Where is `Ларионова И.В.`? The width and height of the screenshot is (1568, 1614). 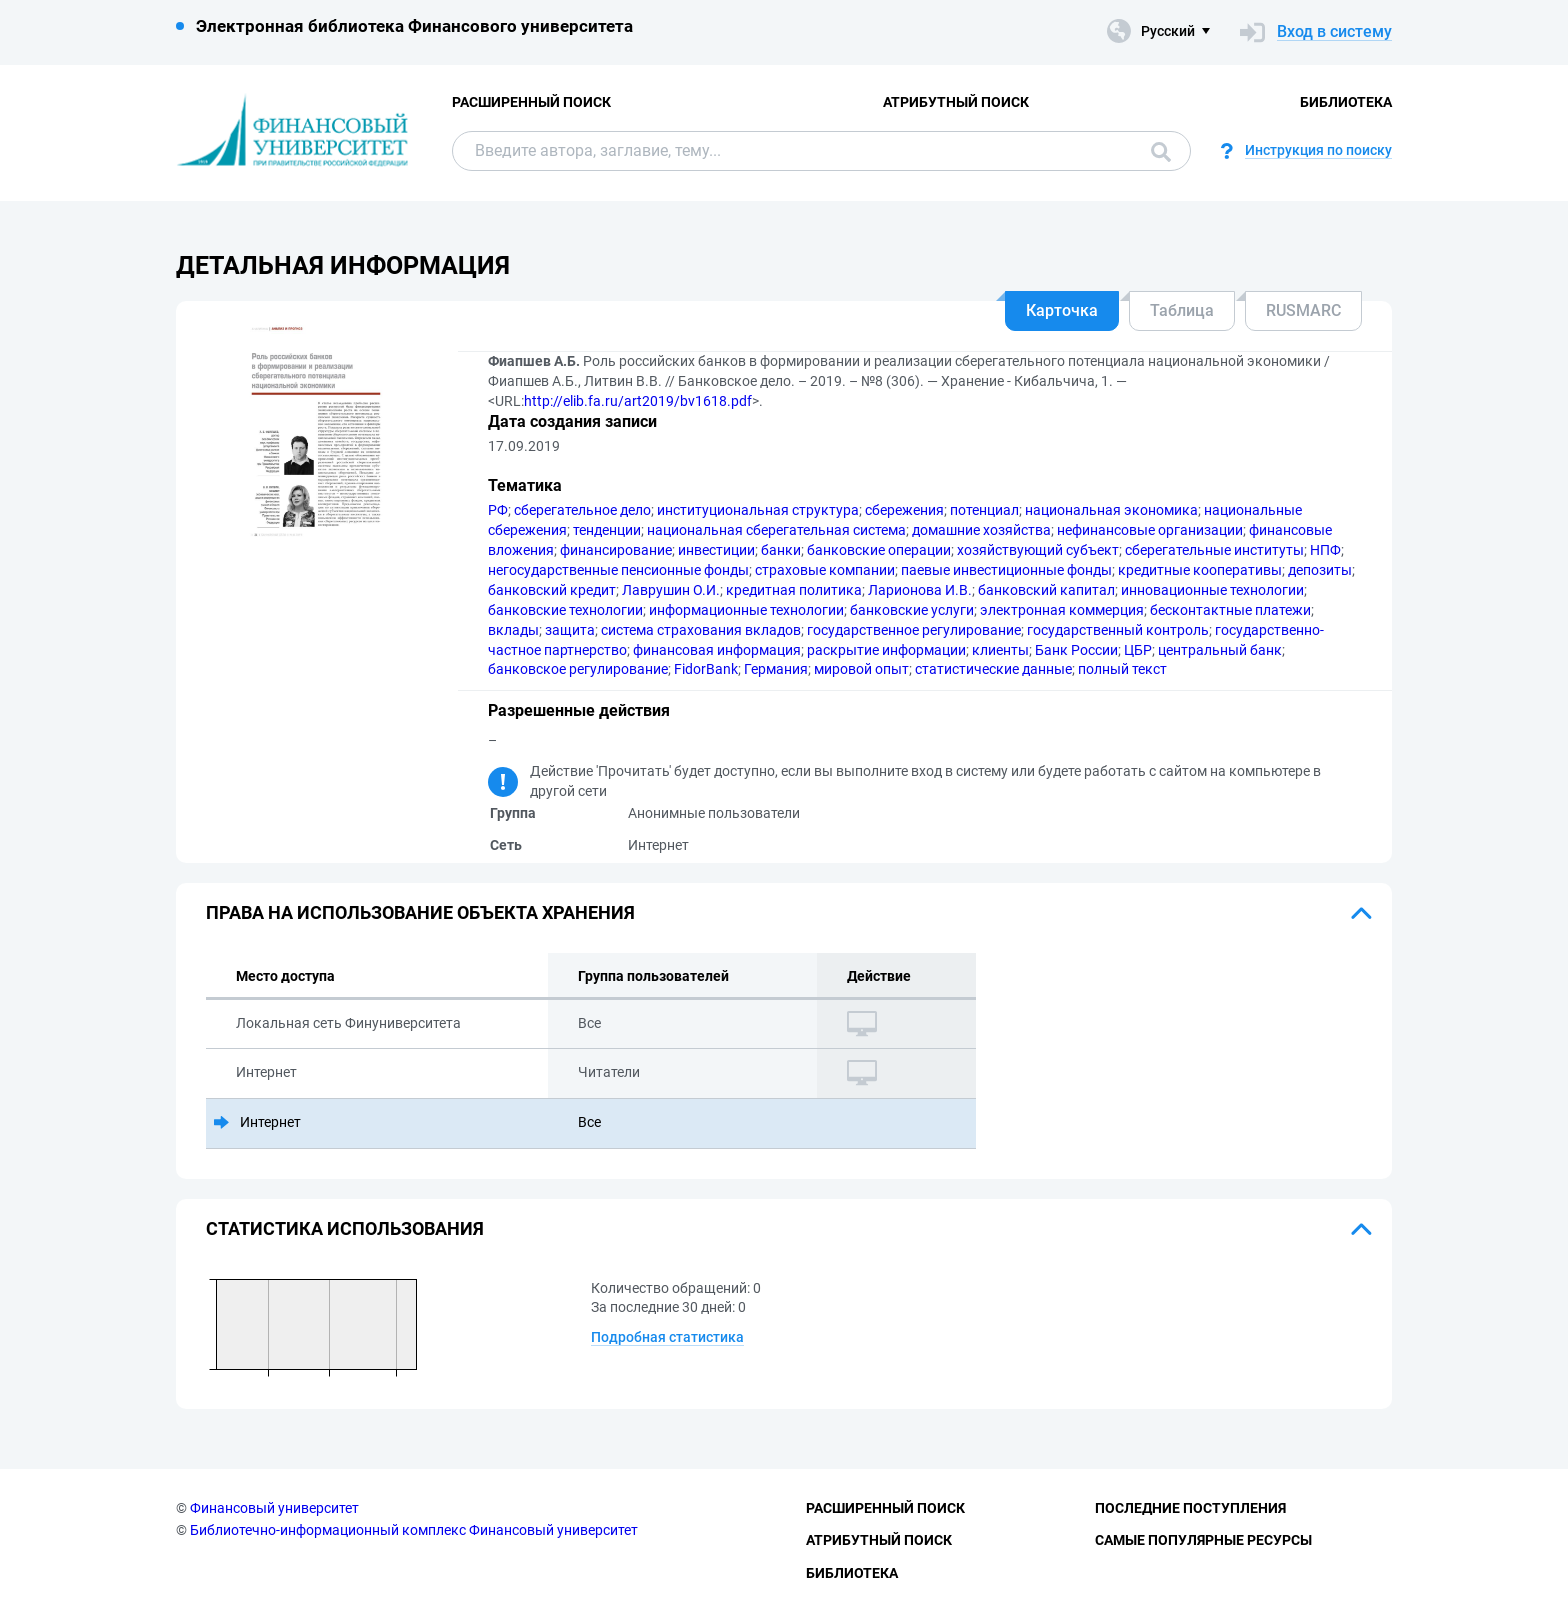
Ларионова И.В. is located at coordinates (920, 590).